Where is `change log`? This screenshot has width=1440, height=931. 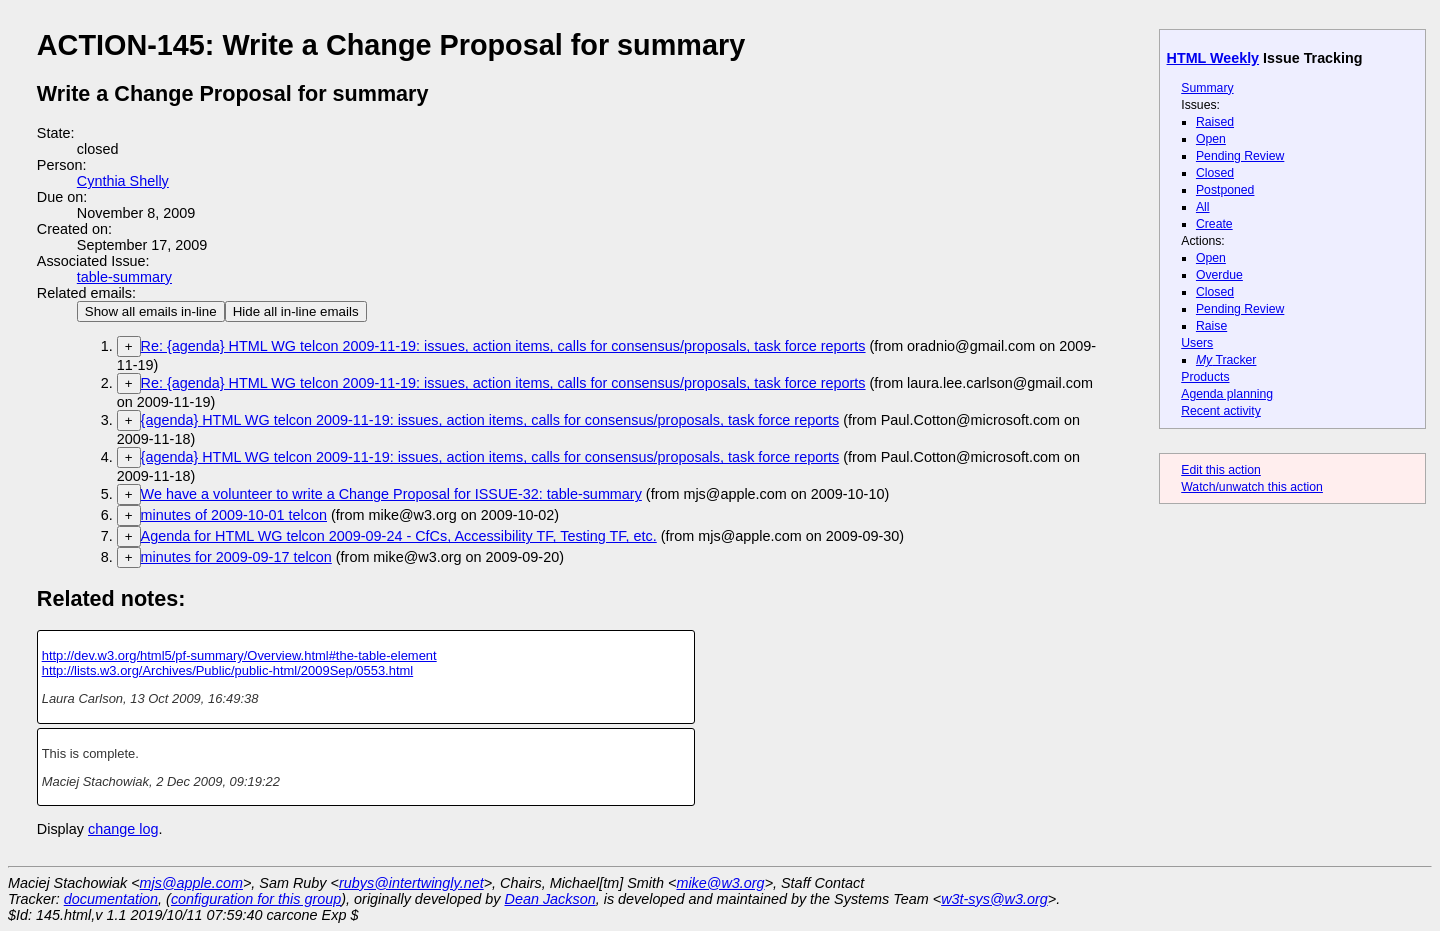
change log is located at coordinates (123, 829).